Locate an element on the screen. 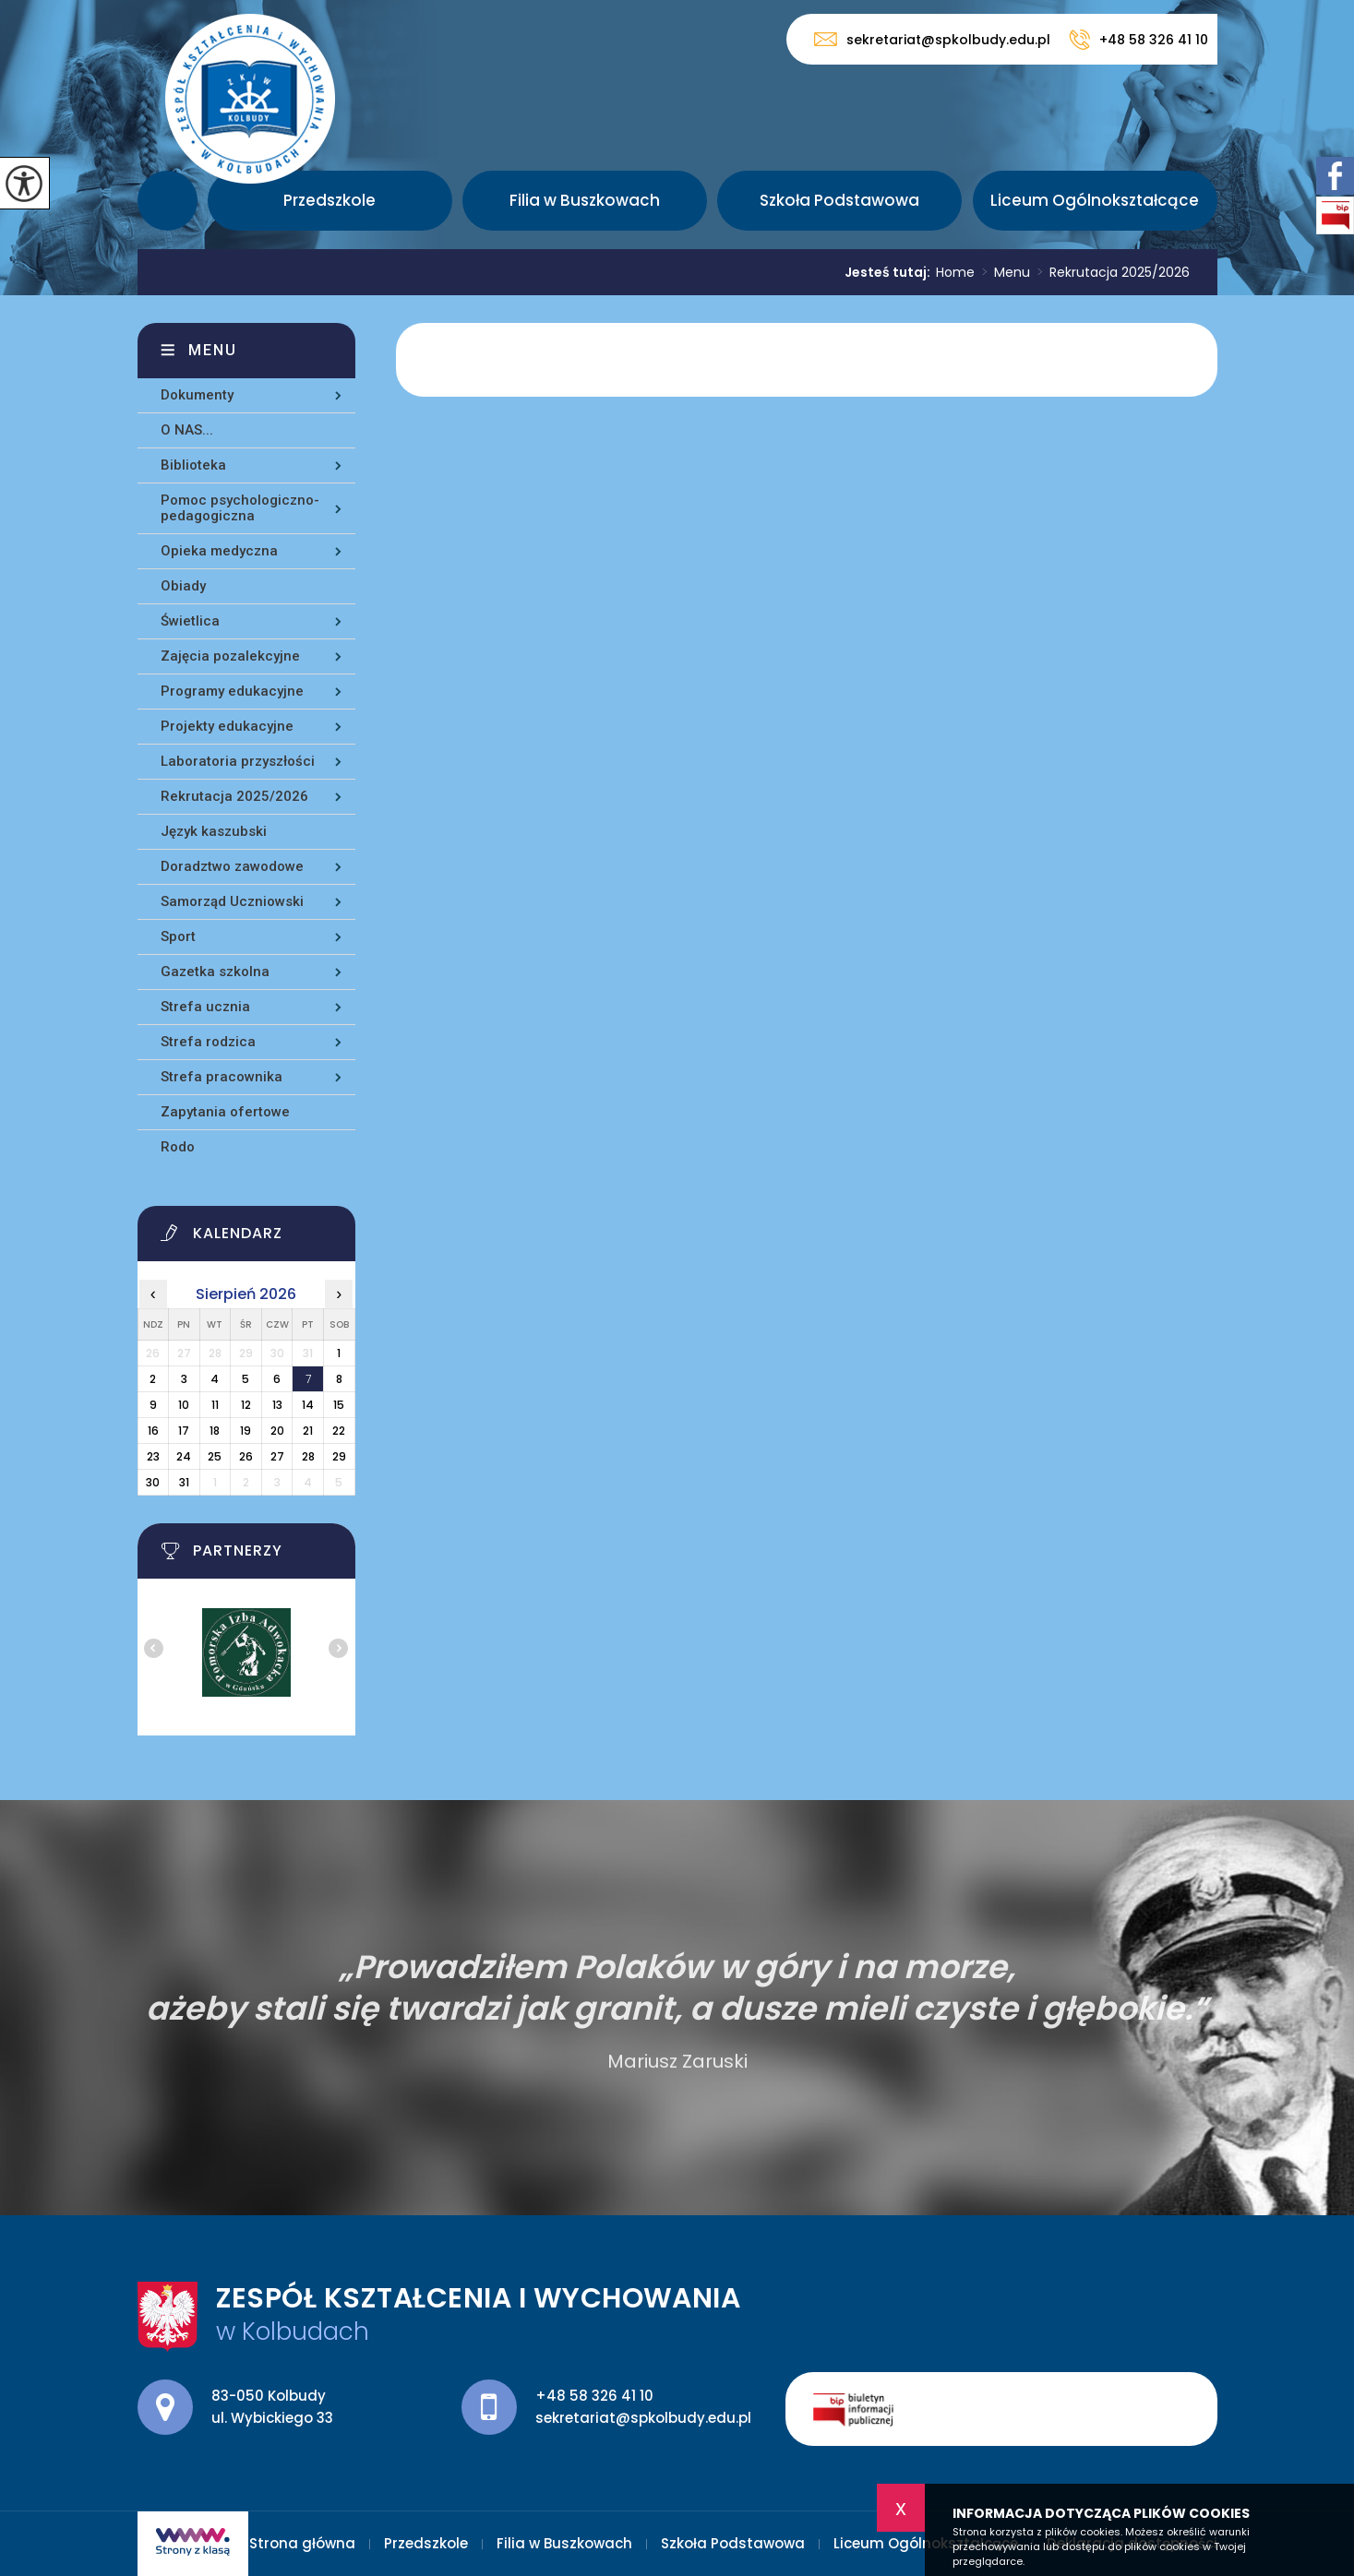  26 is located at coordinates (246, 1456).